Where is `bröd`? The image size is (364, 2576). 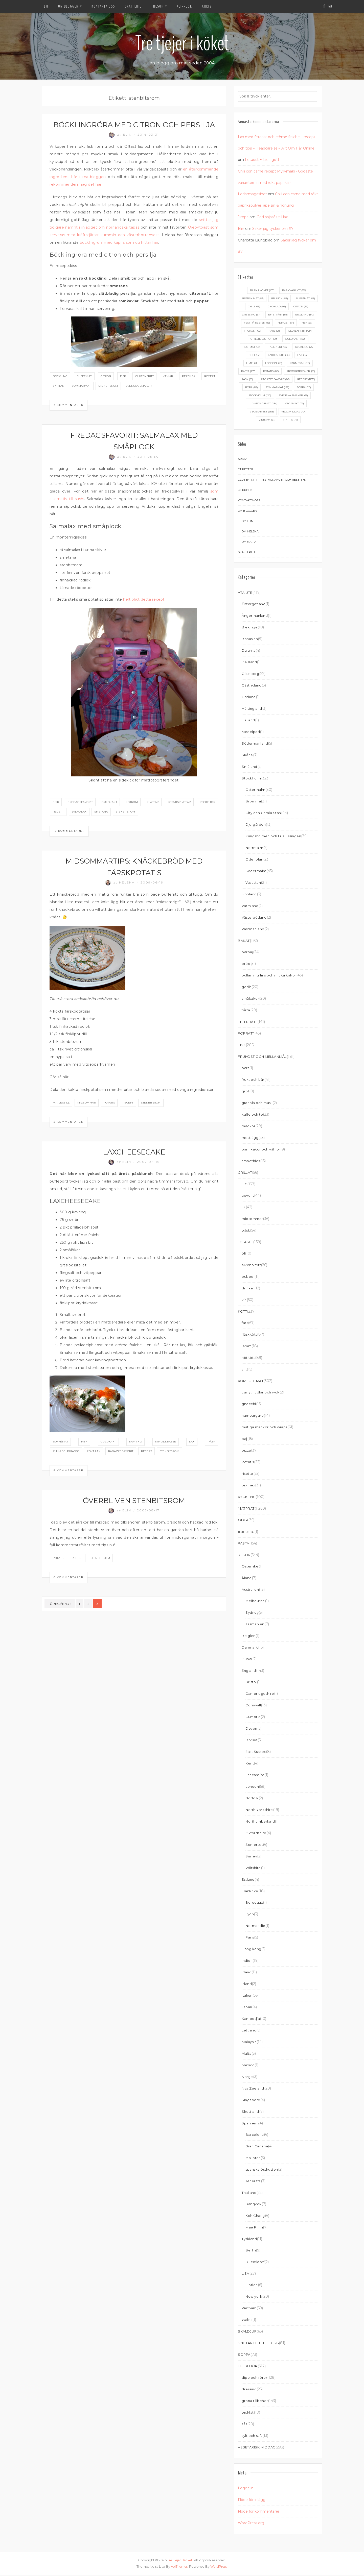
bröd is located at coordinates (246, 965).